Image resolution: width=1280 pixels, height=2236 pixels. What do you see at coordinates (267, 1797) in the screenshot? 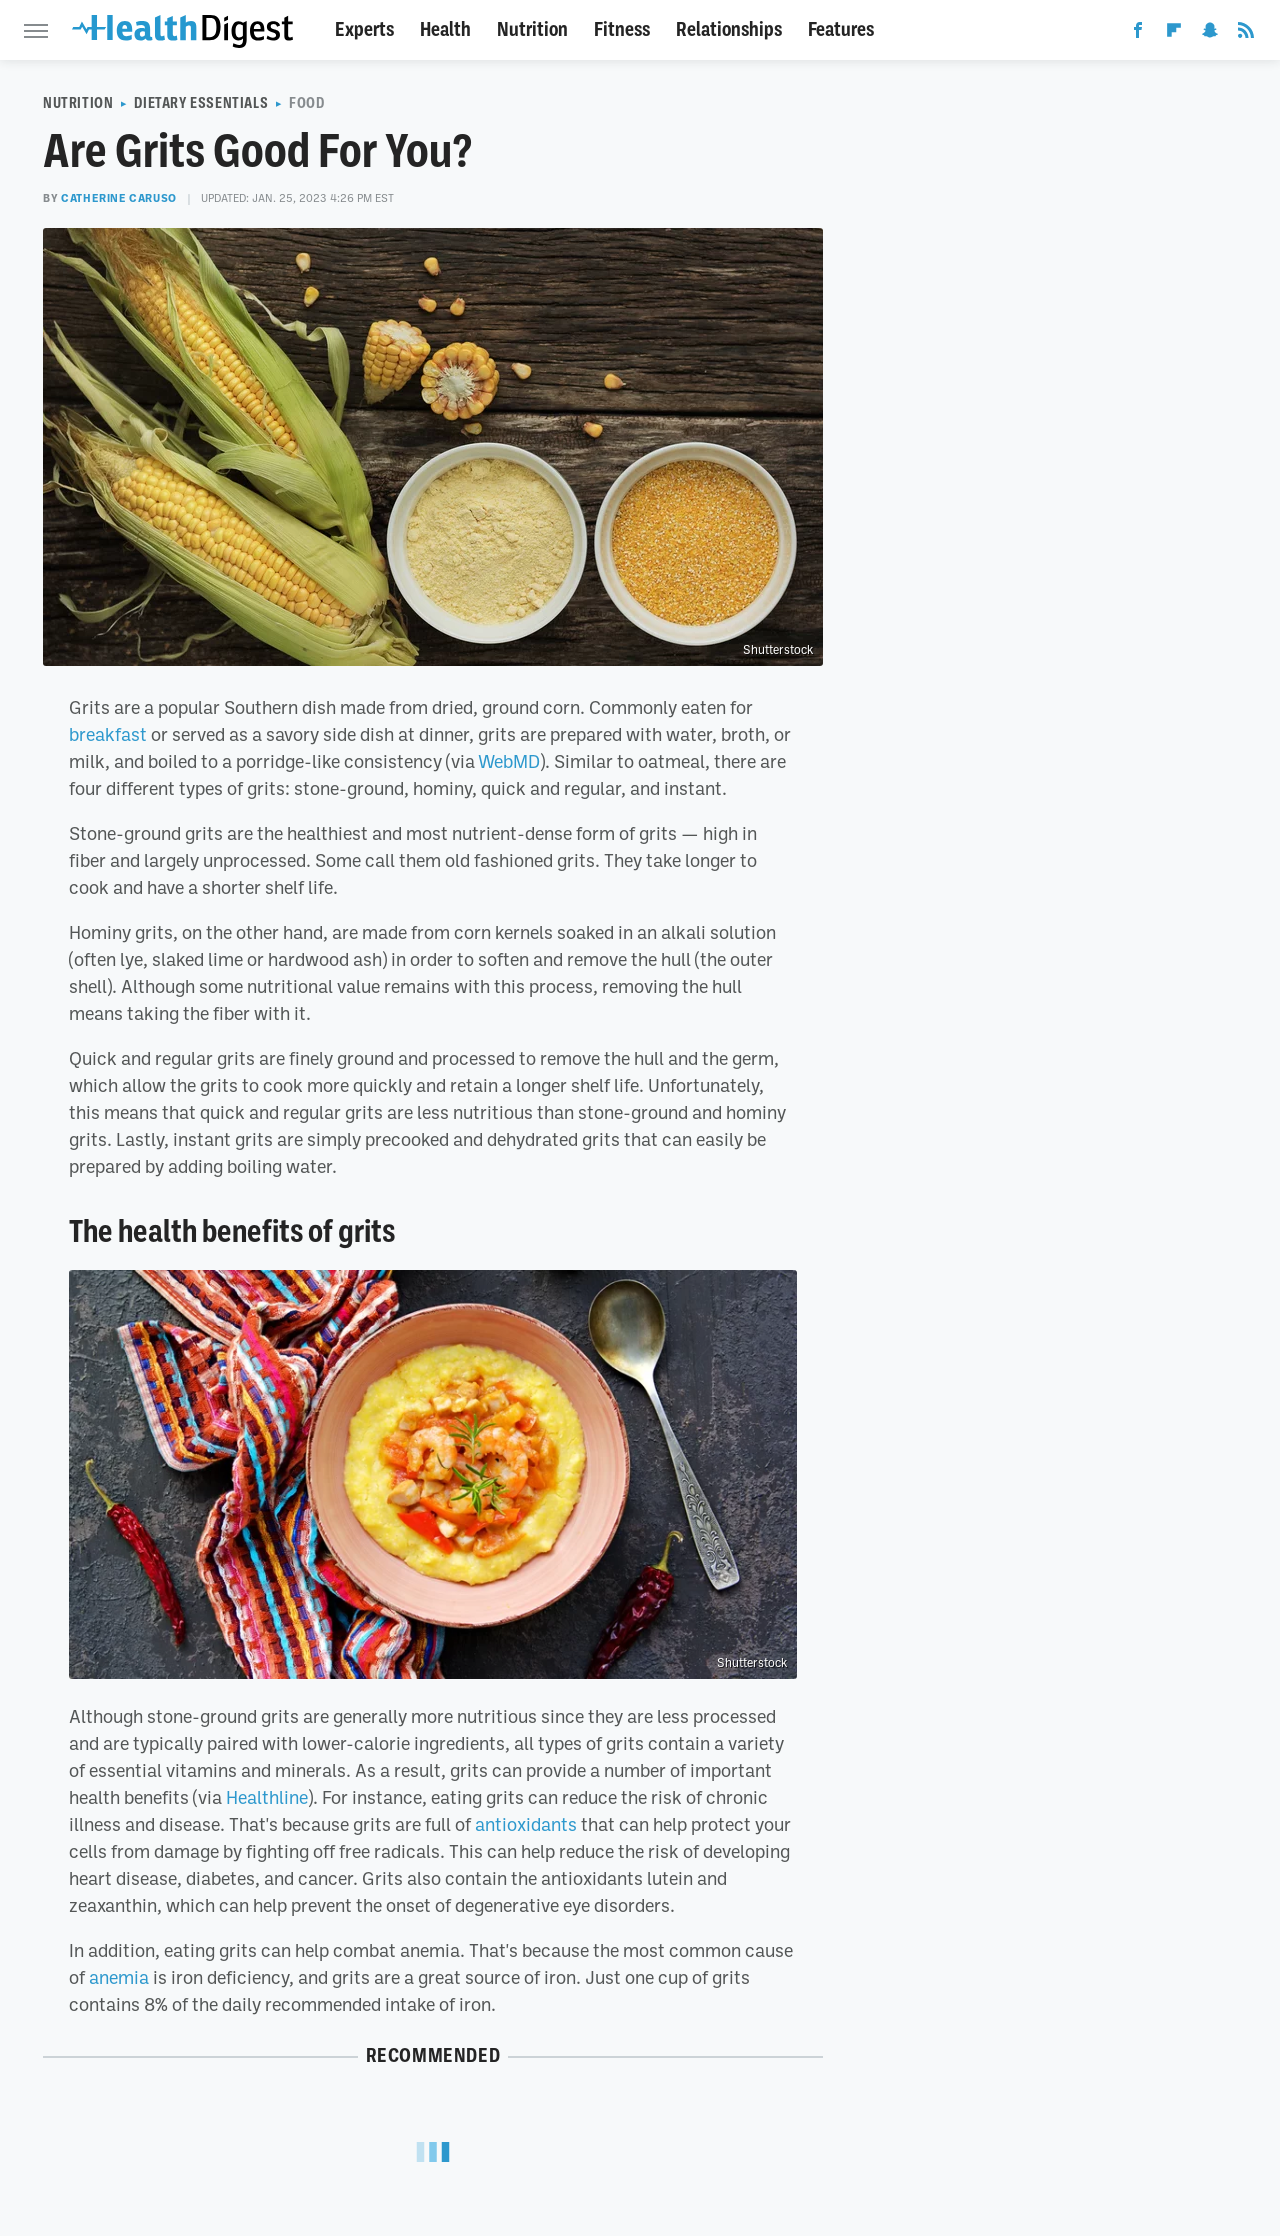
I see `Healthline` at bounding box center [267, 1797].